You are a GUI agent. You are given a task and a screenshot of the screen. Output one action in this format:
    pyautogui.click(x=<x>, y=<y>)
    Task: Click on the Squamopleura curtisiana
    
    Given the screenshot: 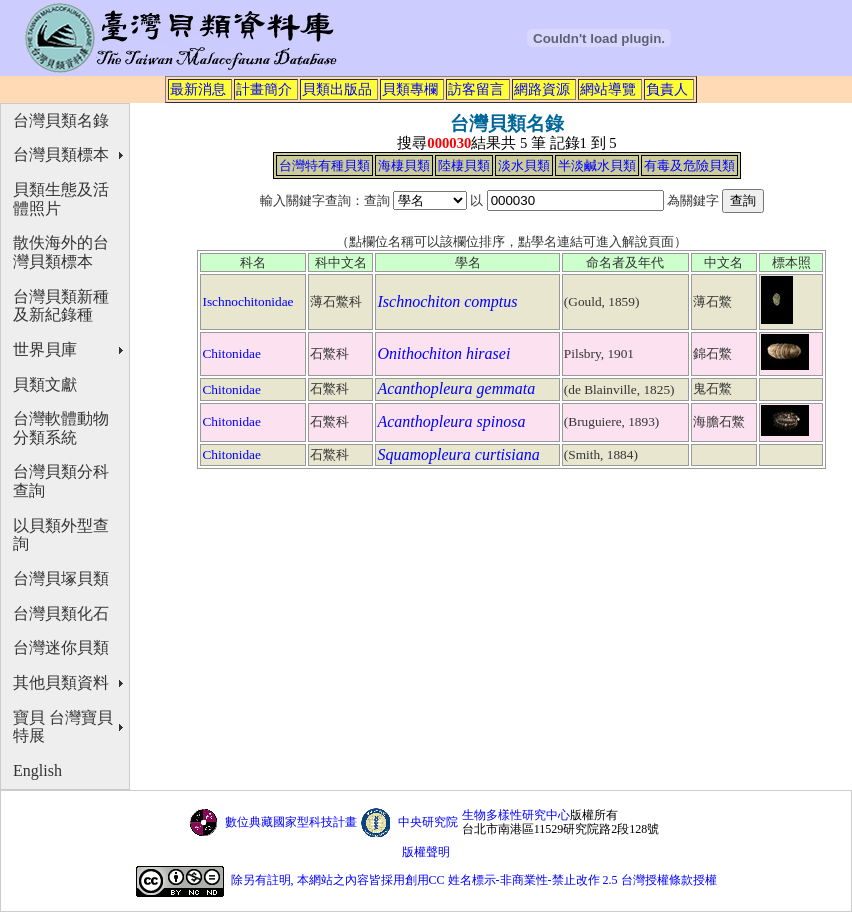 What is the action you would take?
    pyautogui.click(x=458, y=454)
    